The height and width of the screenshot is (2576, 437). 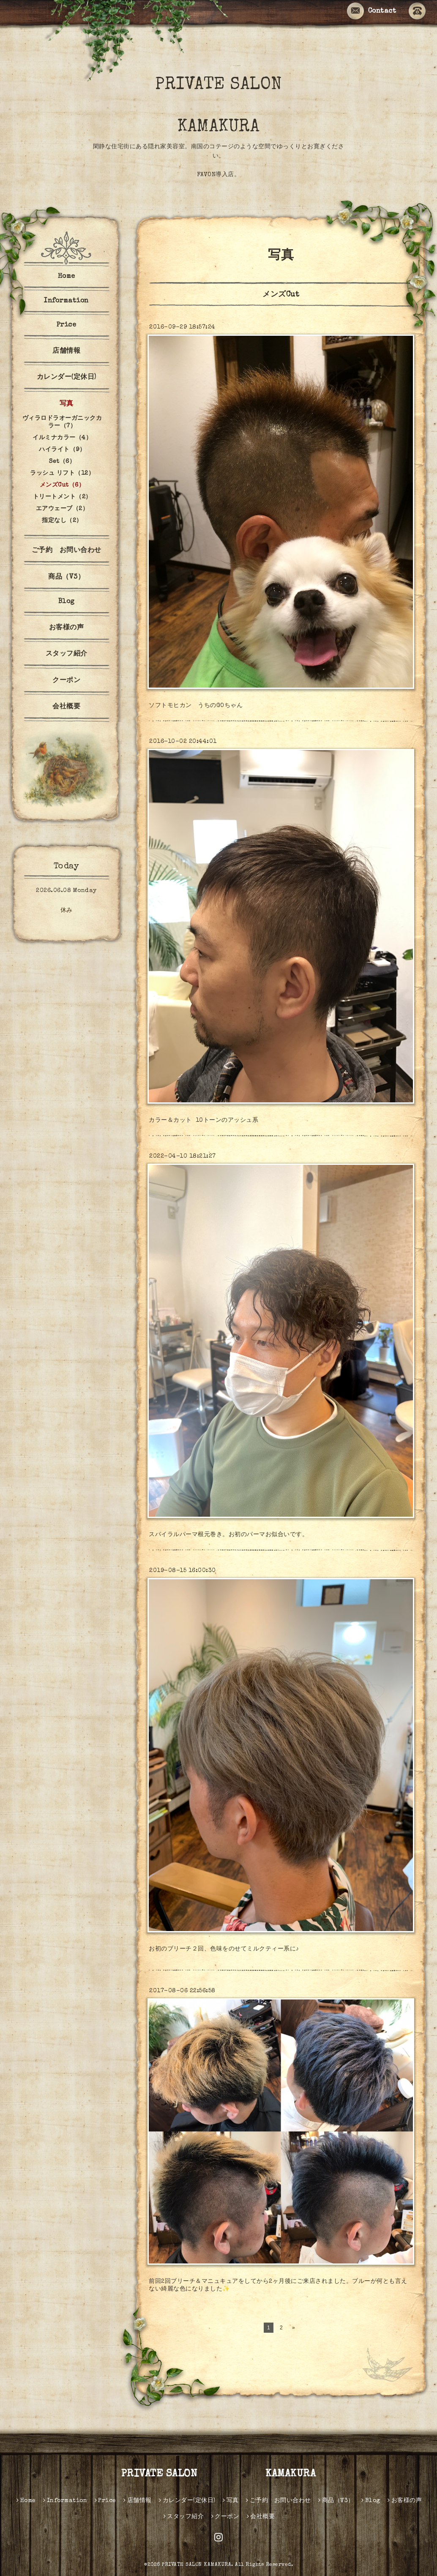 What do you see at coordinates (66, 577) in the screenshot?
I see `商品（V3）` at bounding box center [66, 577].